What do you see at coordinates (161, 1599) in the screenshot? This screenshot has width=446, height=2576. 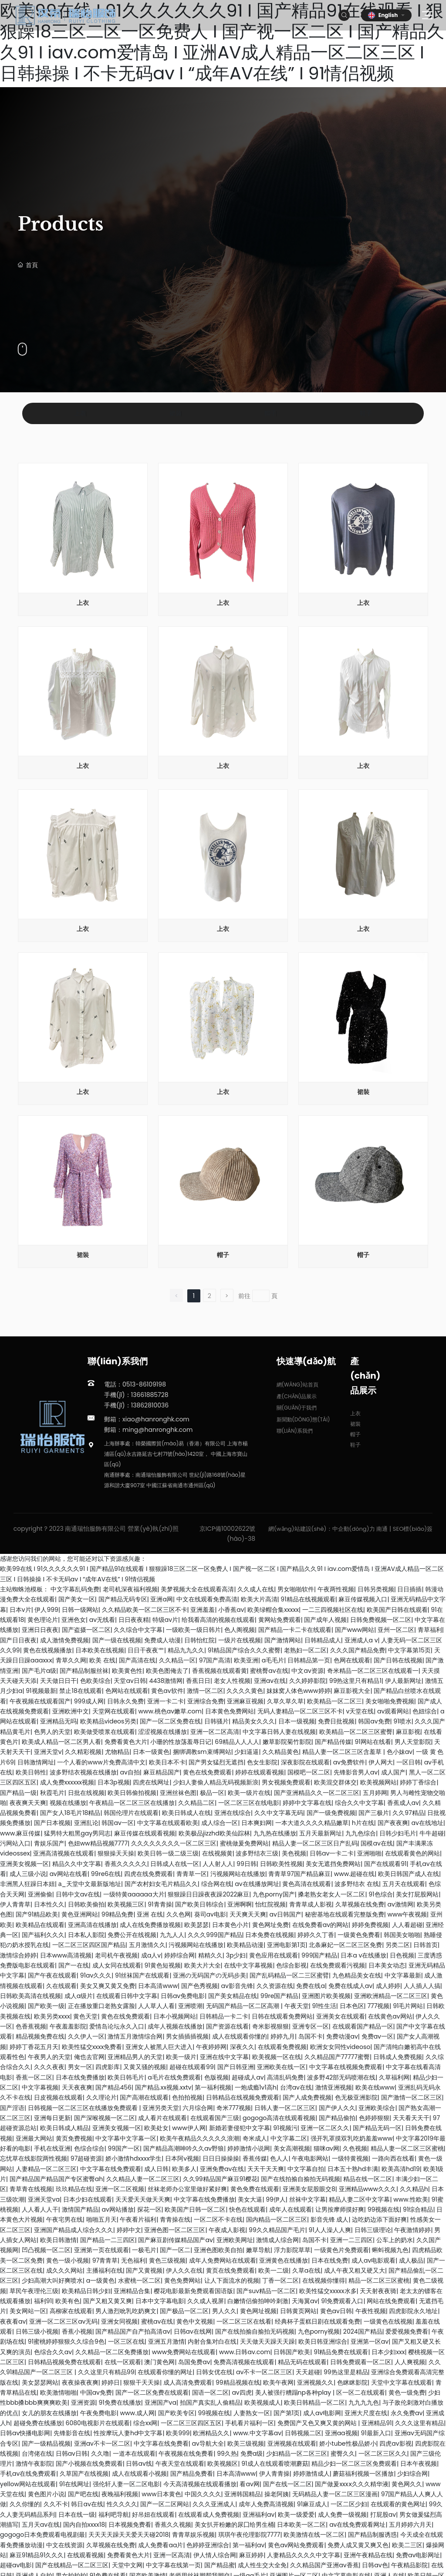 I see `亚洲a网` at bounding box center [161, 1599].